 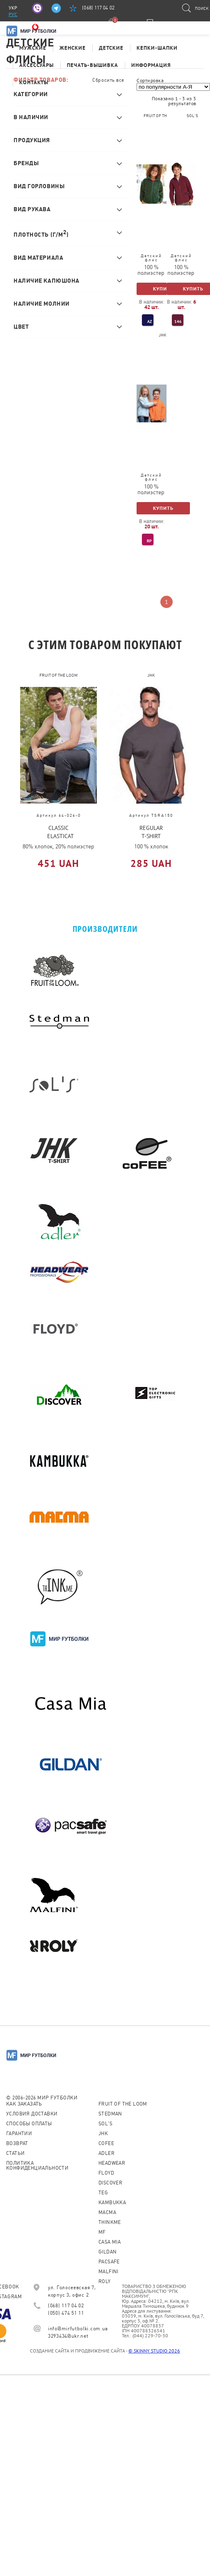 I want to click on 3293434@ukr.net, so click(x=68, y=2336).